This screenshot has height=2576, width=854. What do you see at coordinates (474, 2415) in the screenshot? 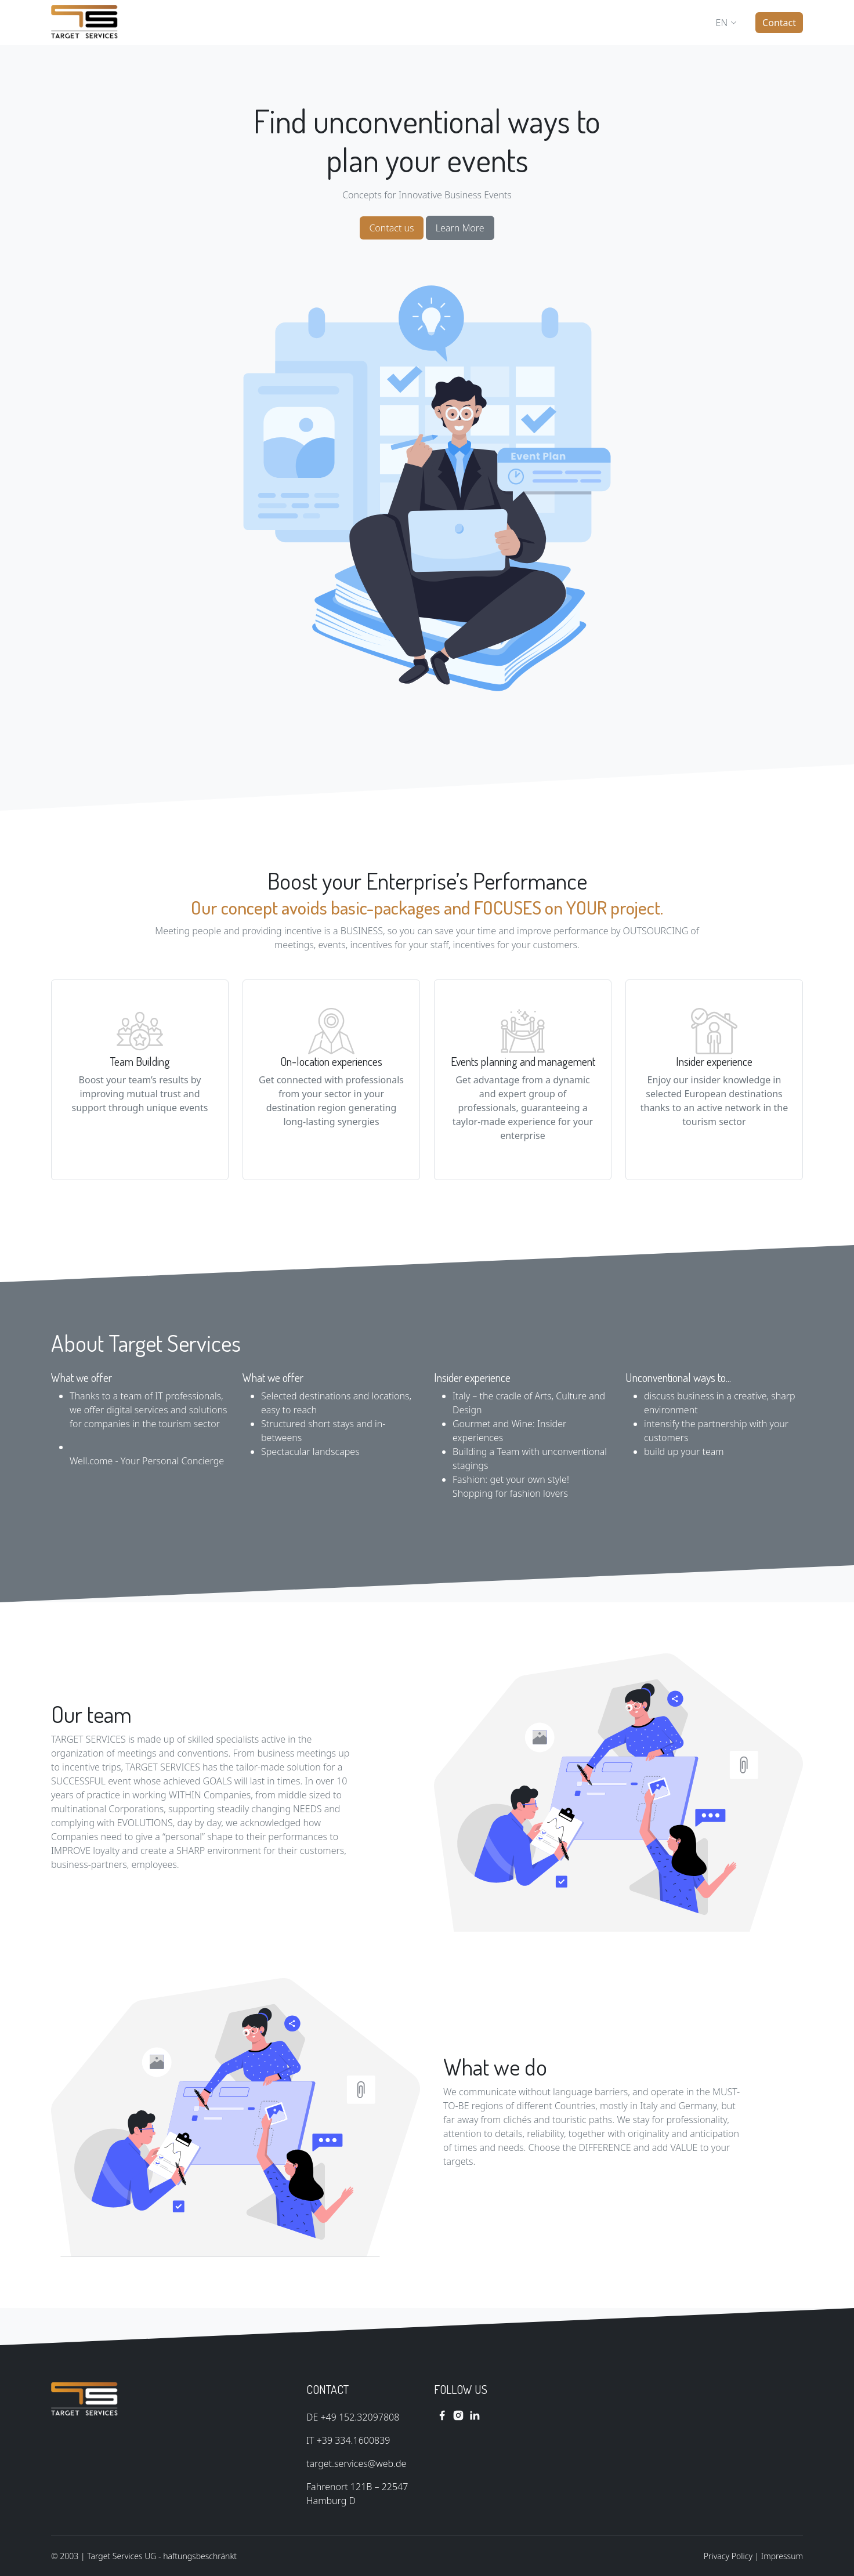
I see `[linkedin link]` at bounding box center [474, 2415].